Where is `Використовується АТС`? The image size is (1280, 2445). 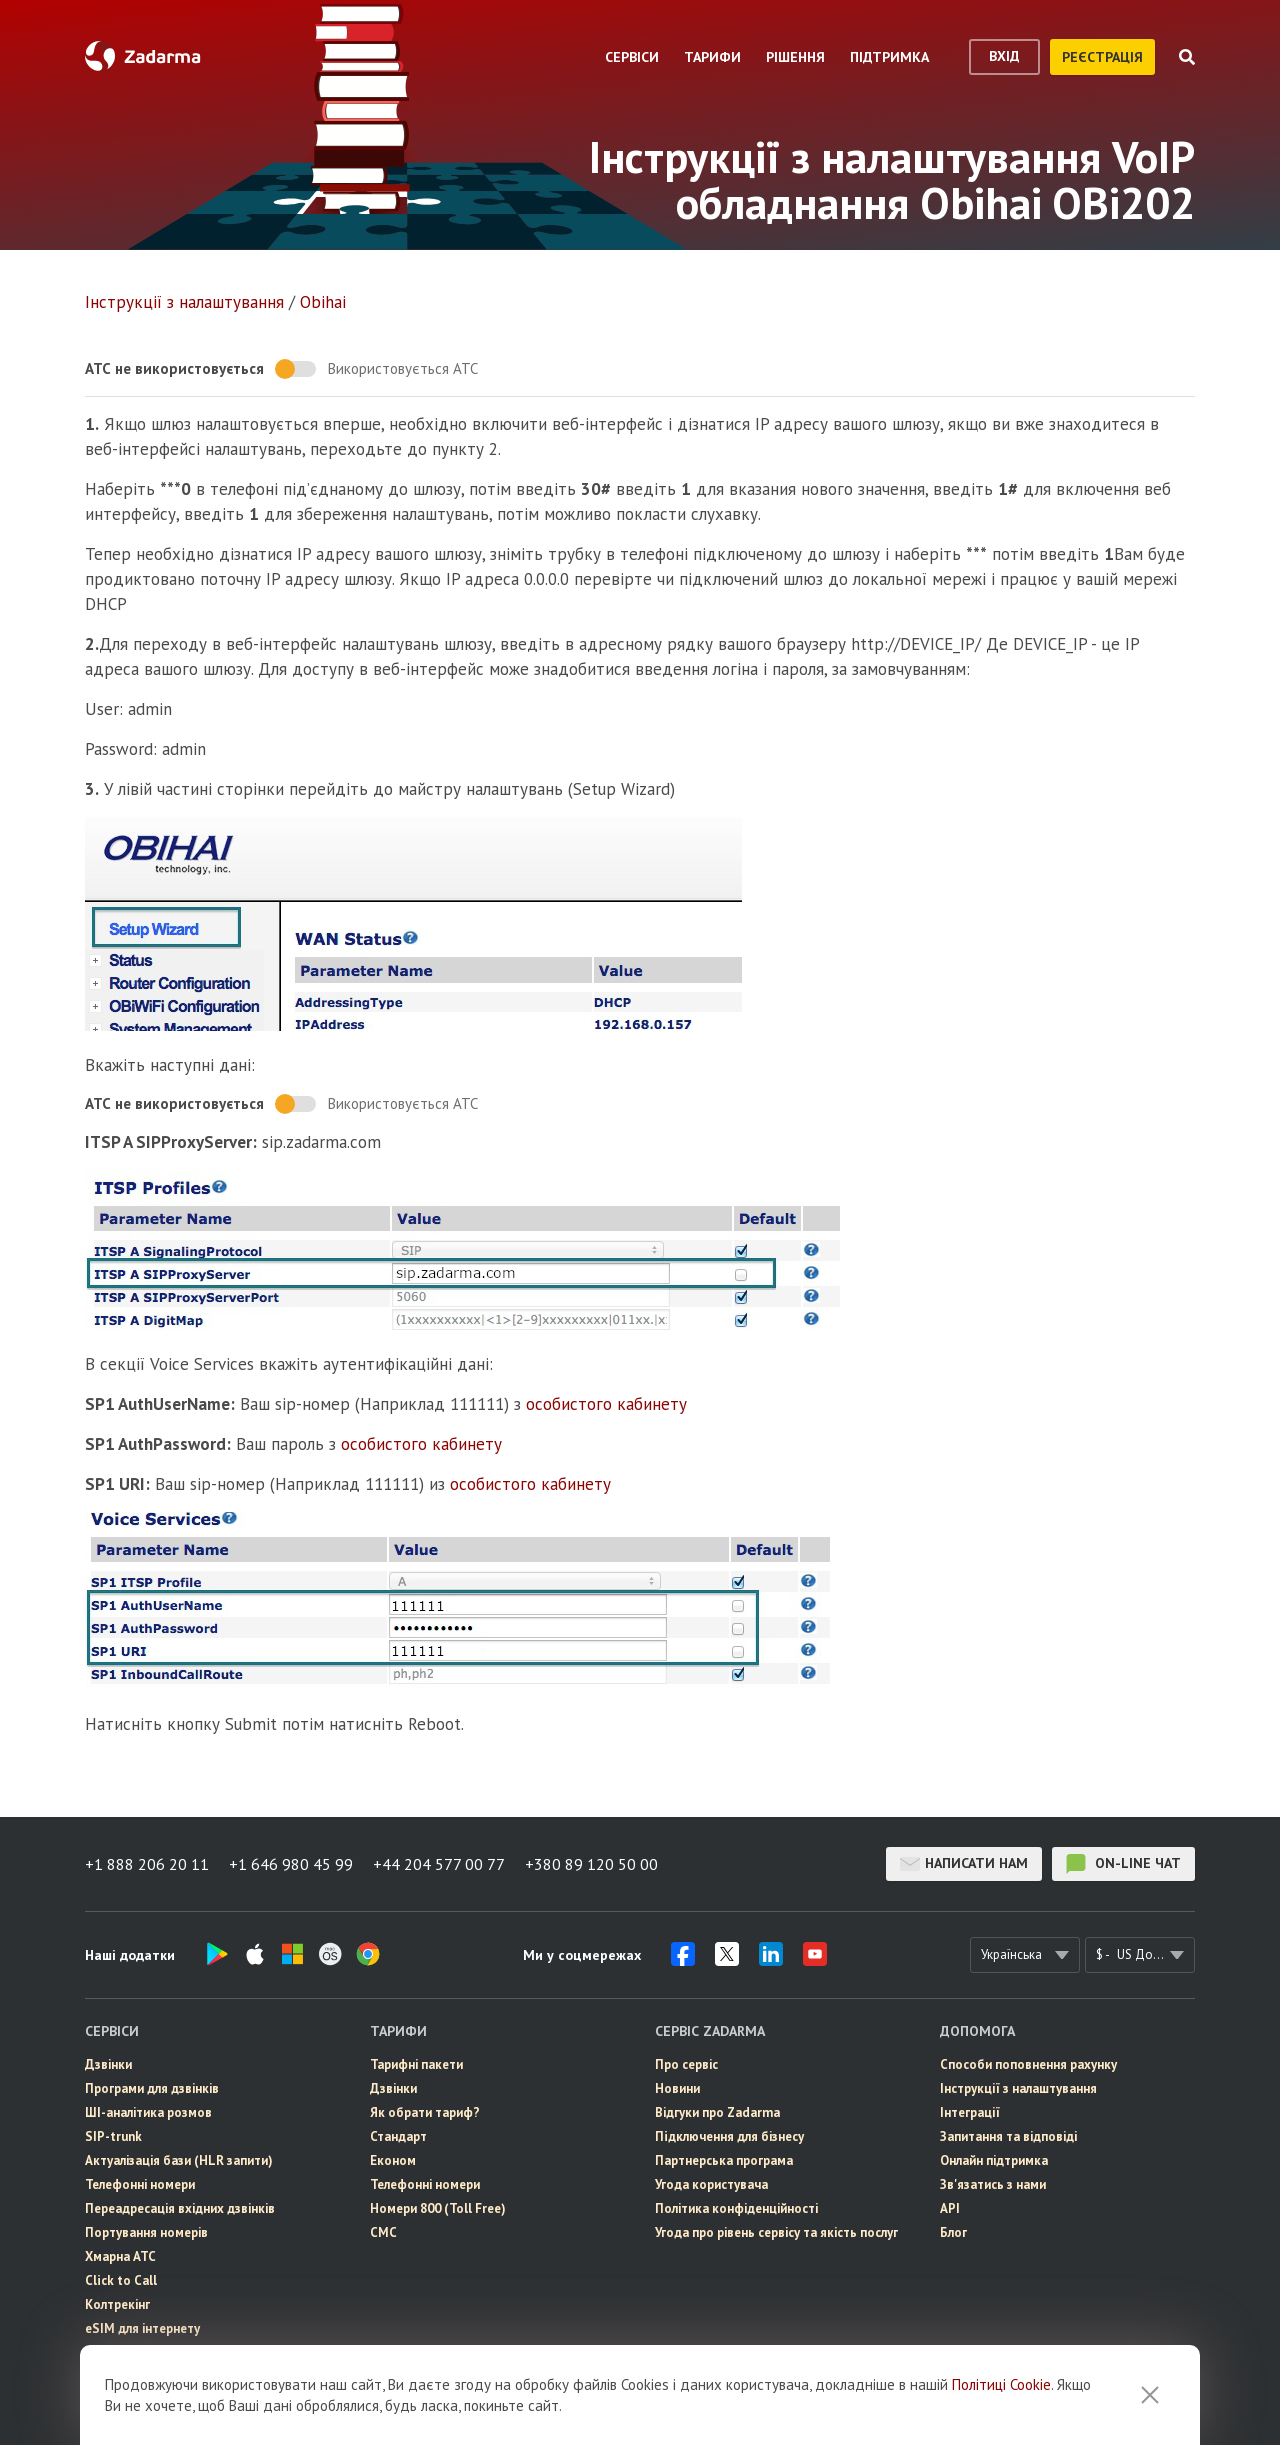
Використовується АТС is located at coordinates (403, 368).